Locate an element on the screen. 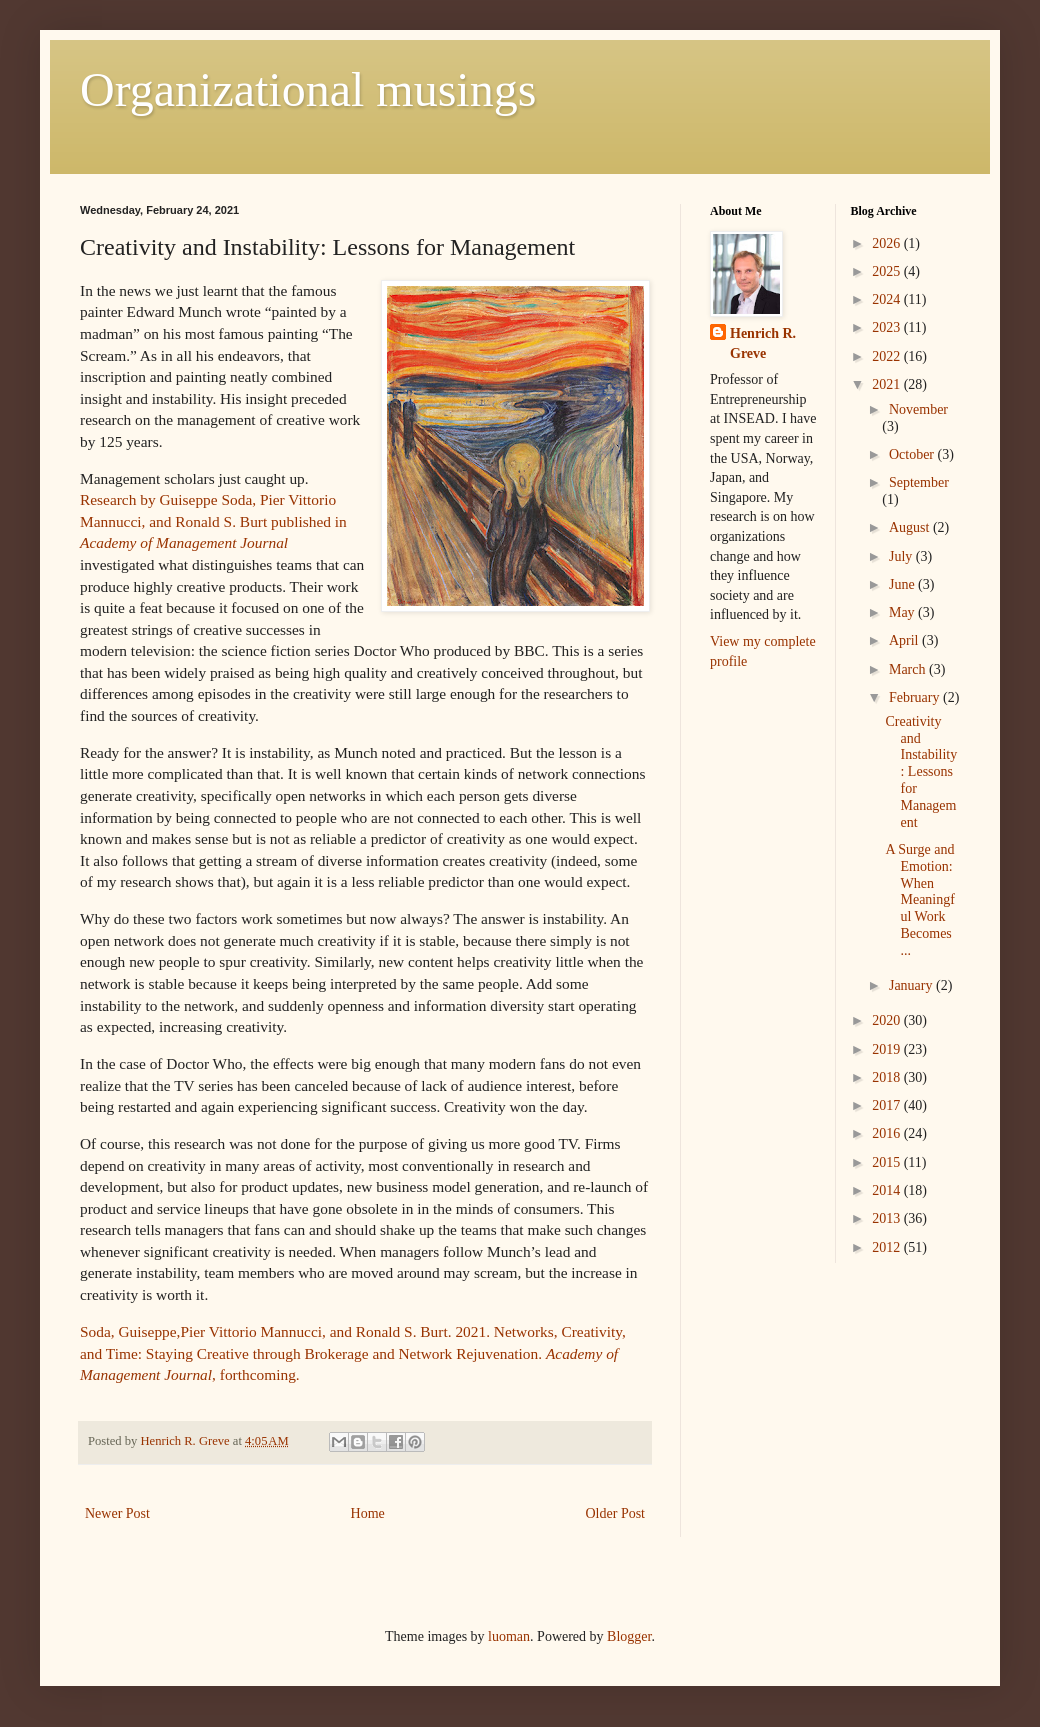  2016 is located at coordinates (888, 1133).